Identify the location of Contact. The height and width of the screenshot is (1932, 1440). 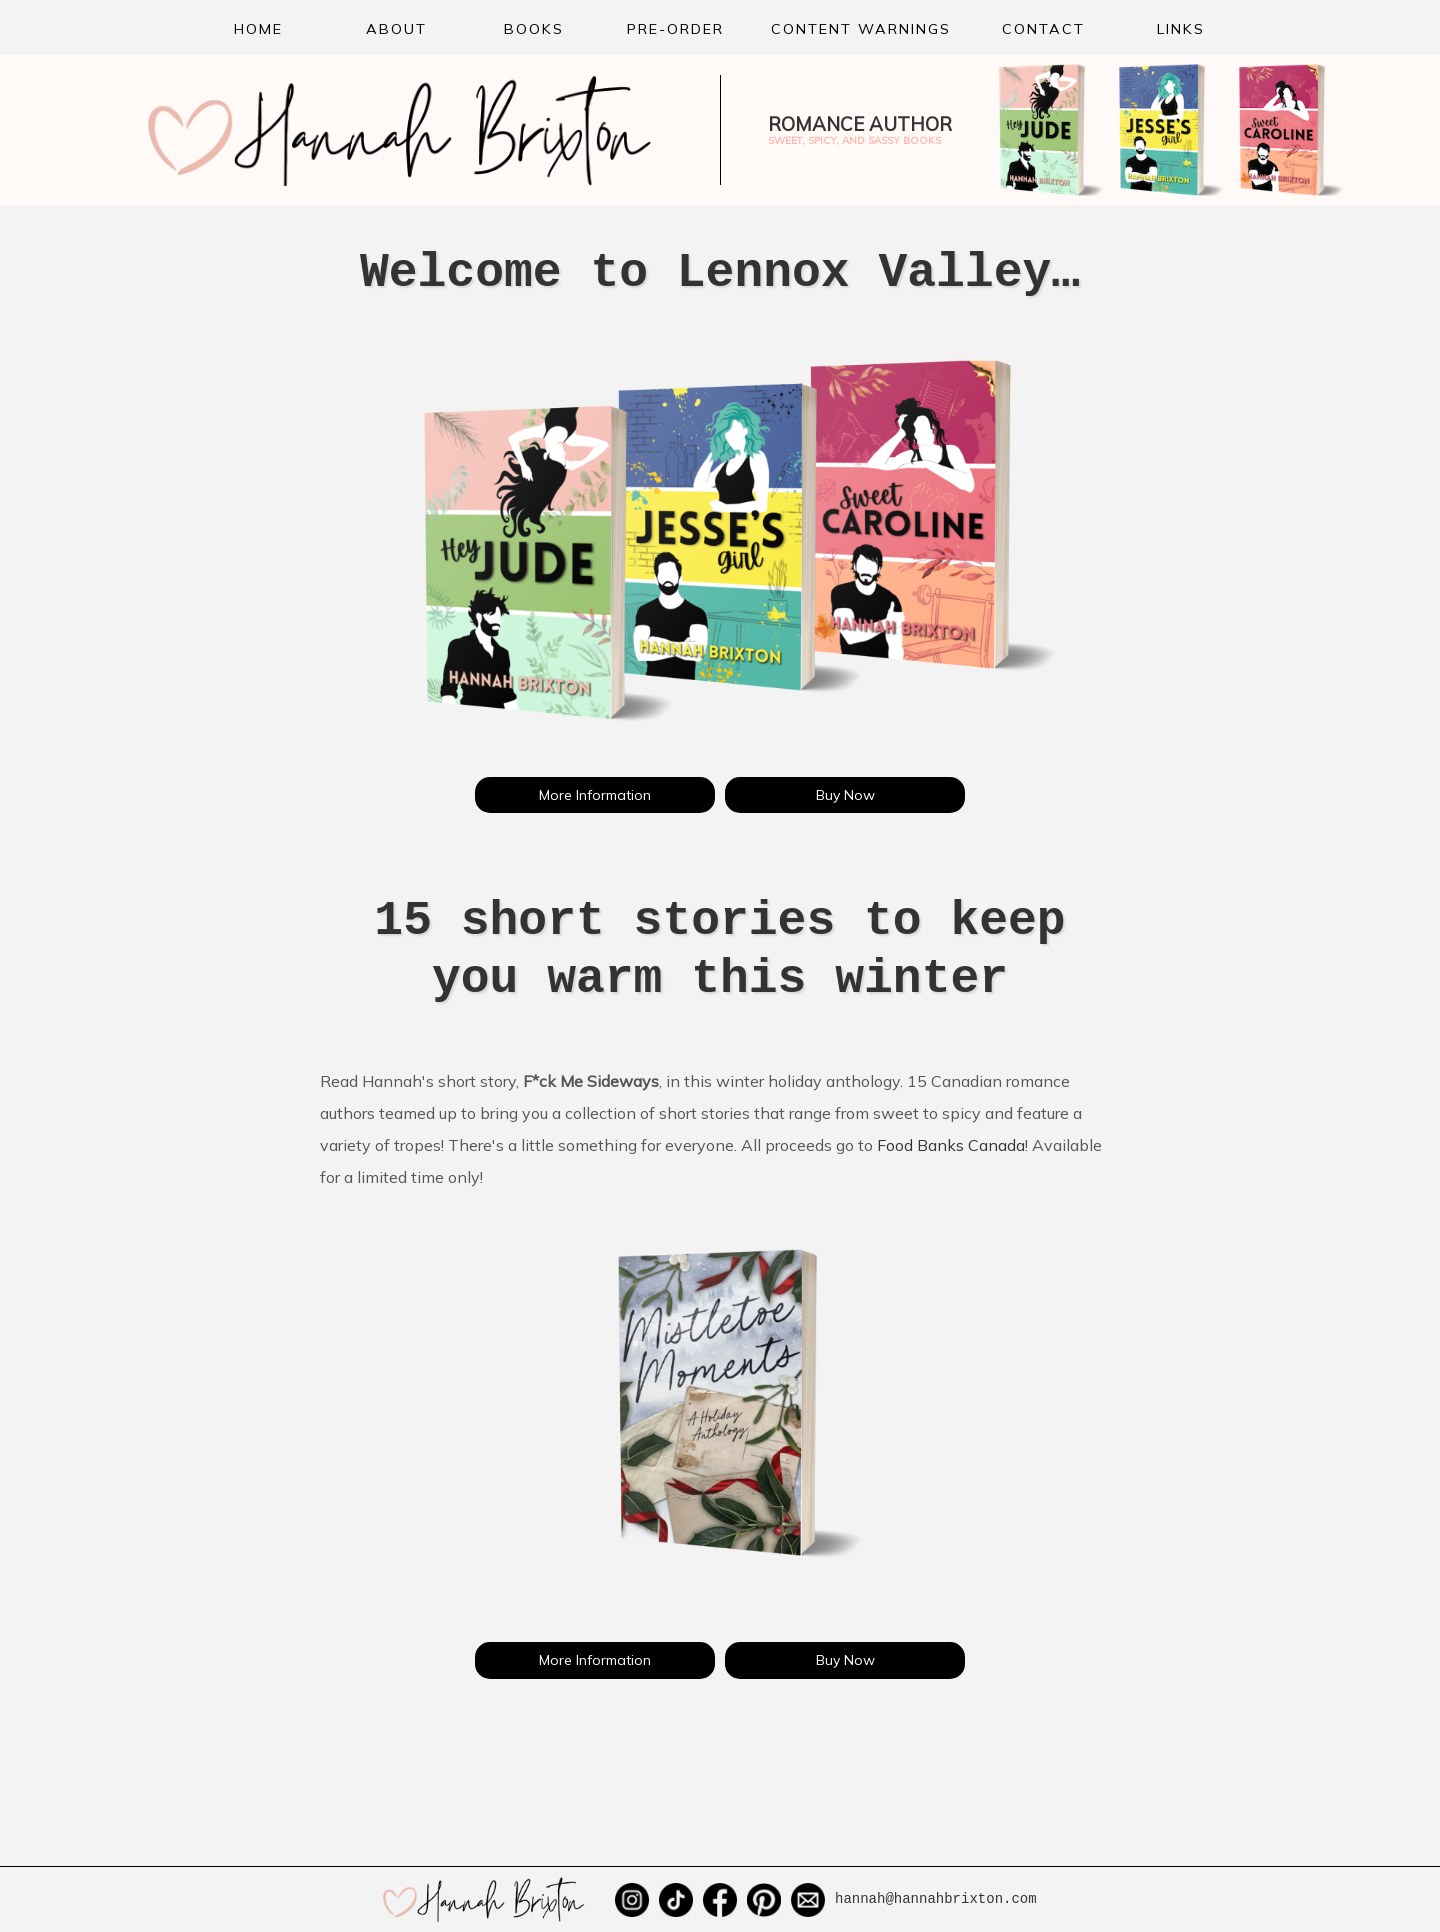
(1043, 29).